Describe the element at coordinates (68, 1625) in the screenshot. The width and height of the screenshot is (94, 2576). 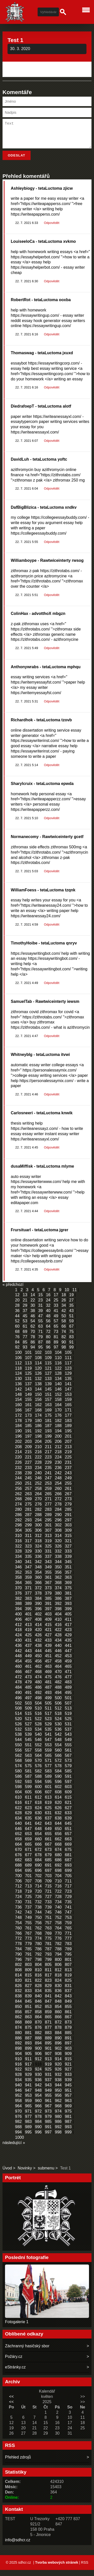
I see `411` at that location.